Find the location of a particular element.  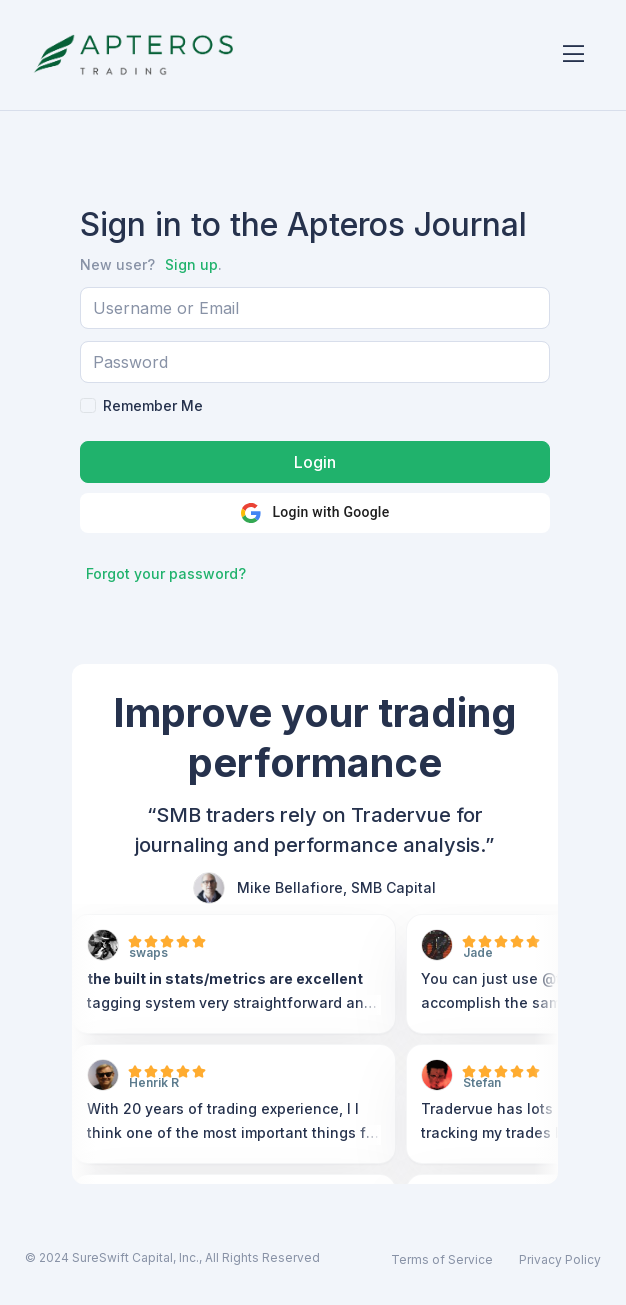

Privacy Policy is located at coordinates (560, 1259).